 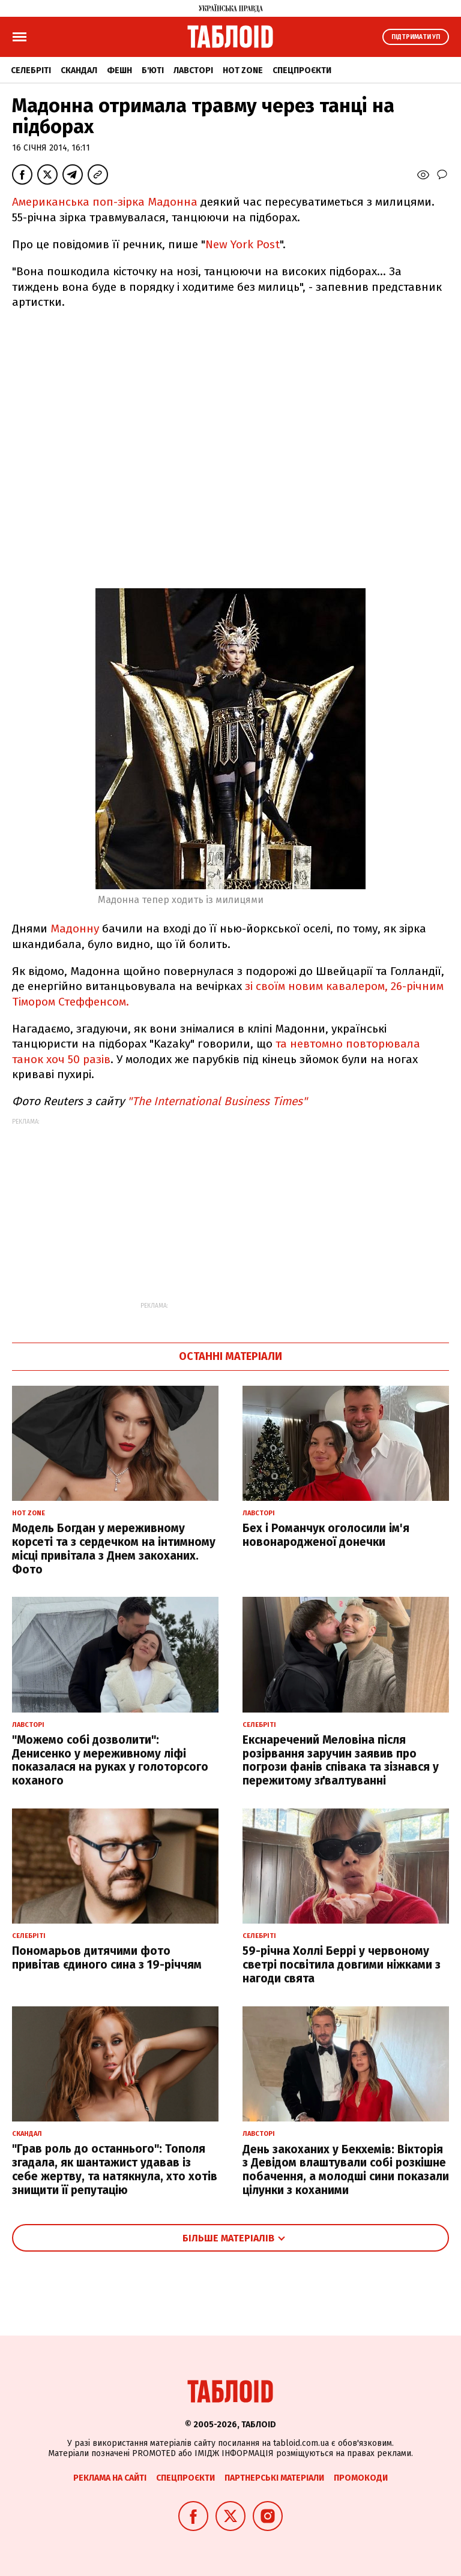 I want to click on Скандал, so click(x=79, y=70).